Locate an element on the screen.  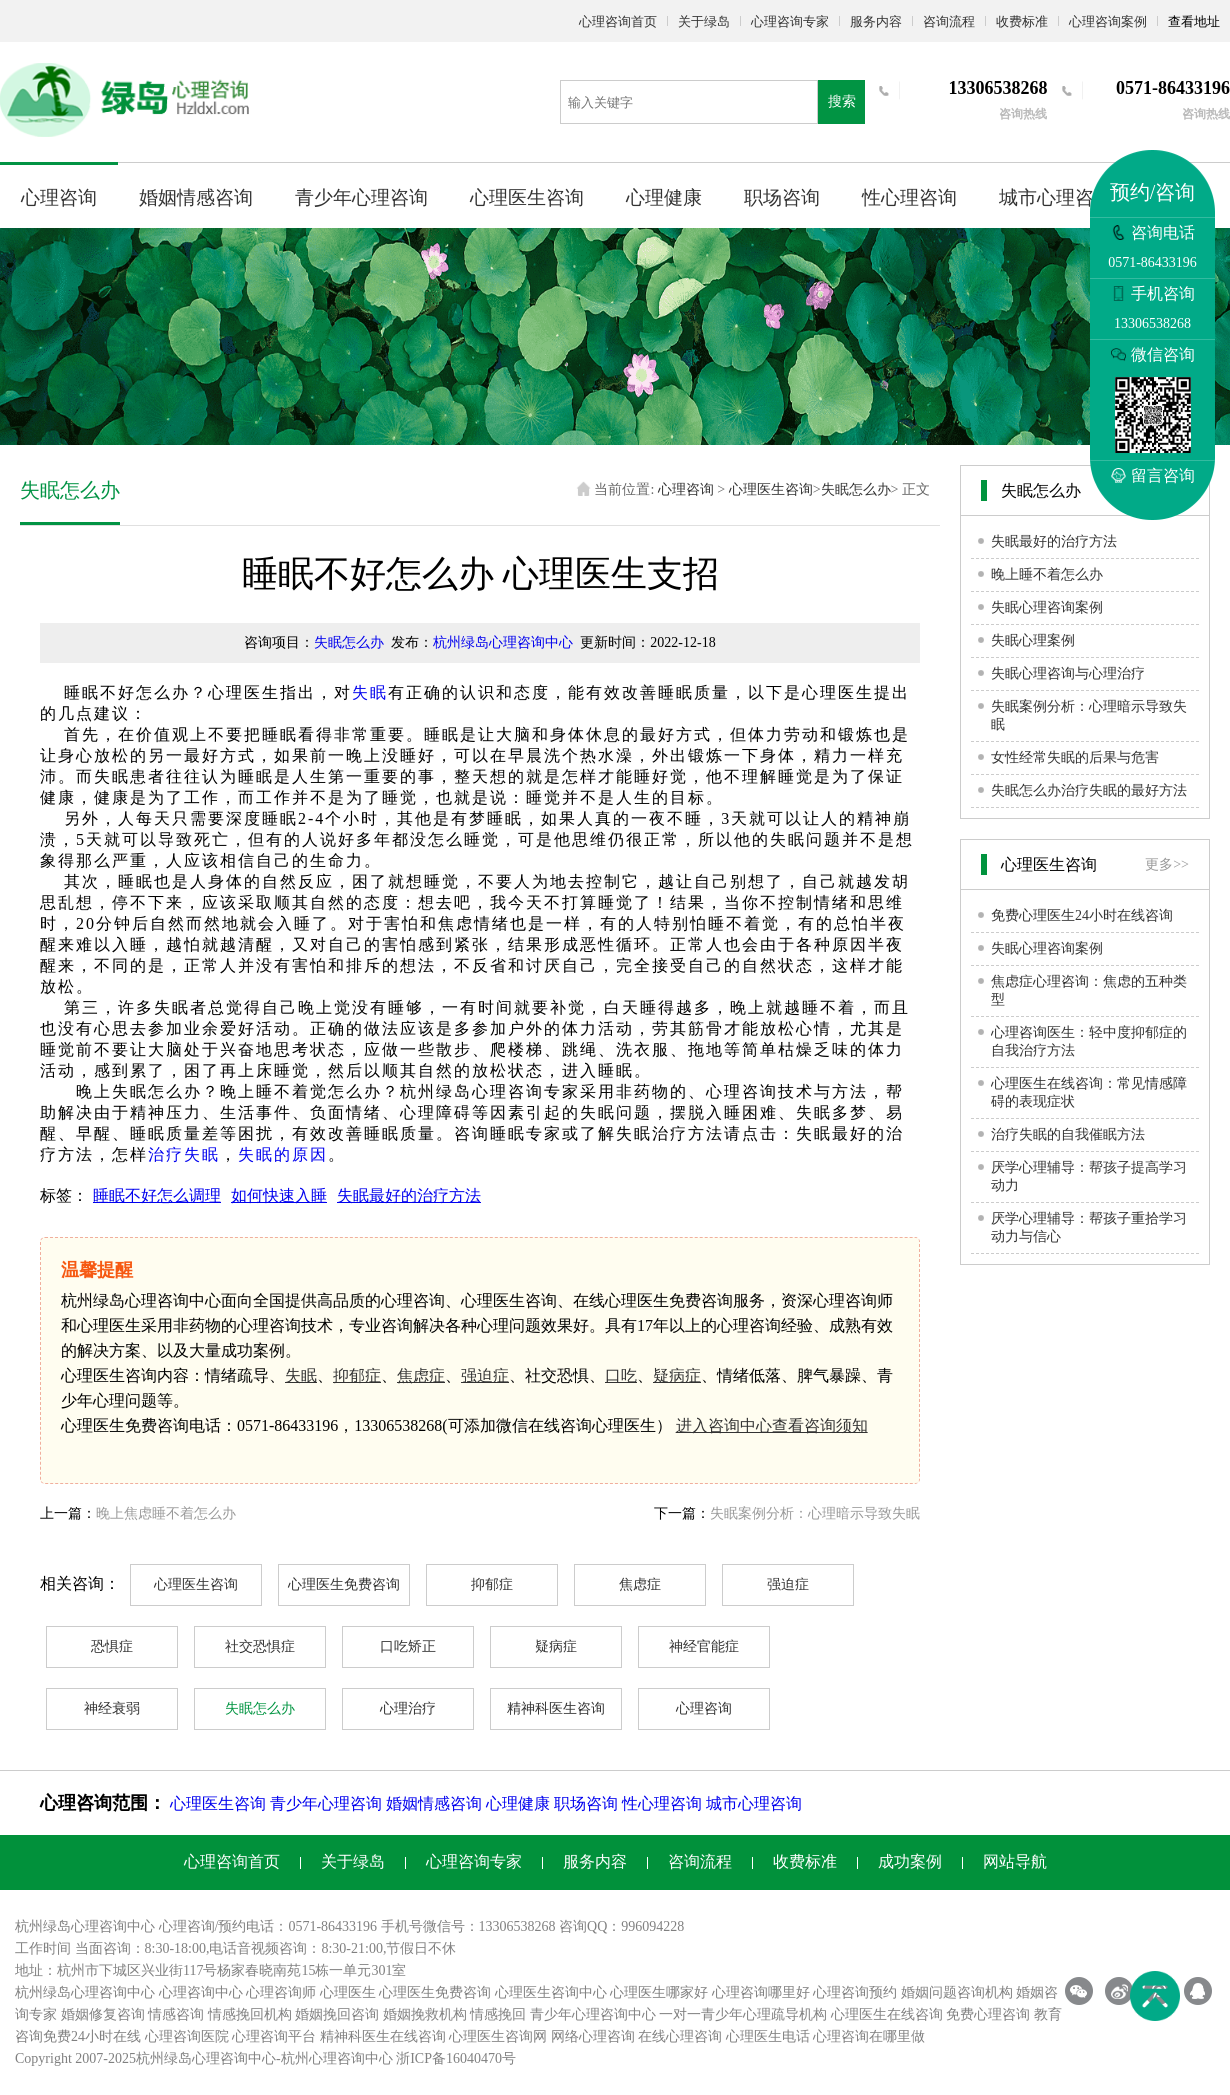
女性经常失眠的后果与危害 is located at coordinates (1075, 757).